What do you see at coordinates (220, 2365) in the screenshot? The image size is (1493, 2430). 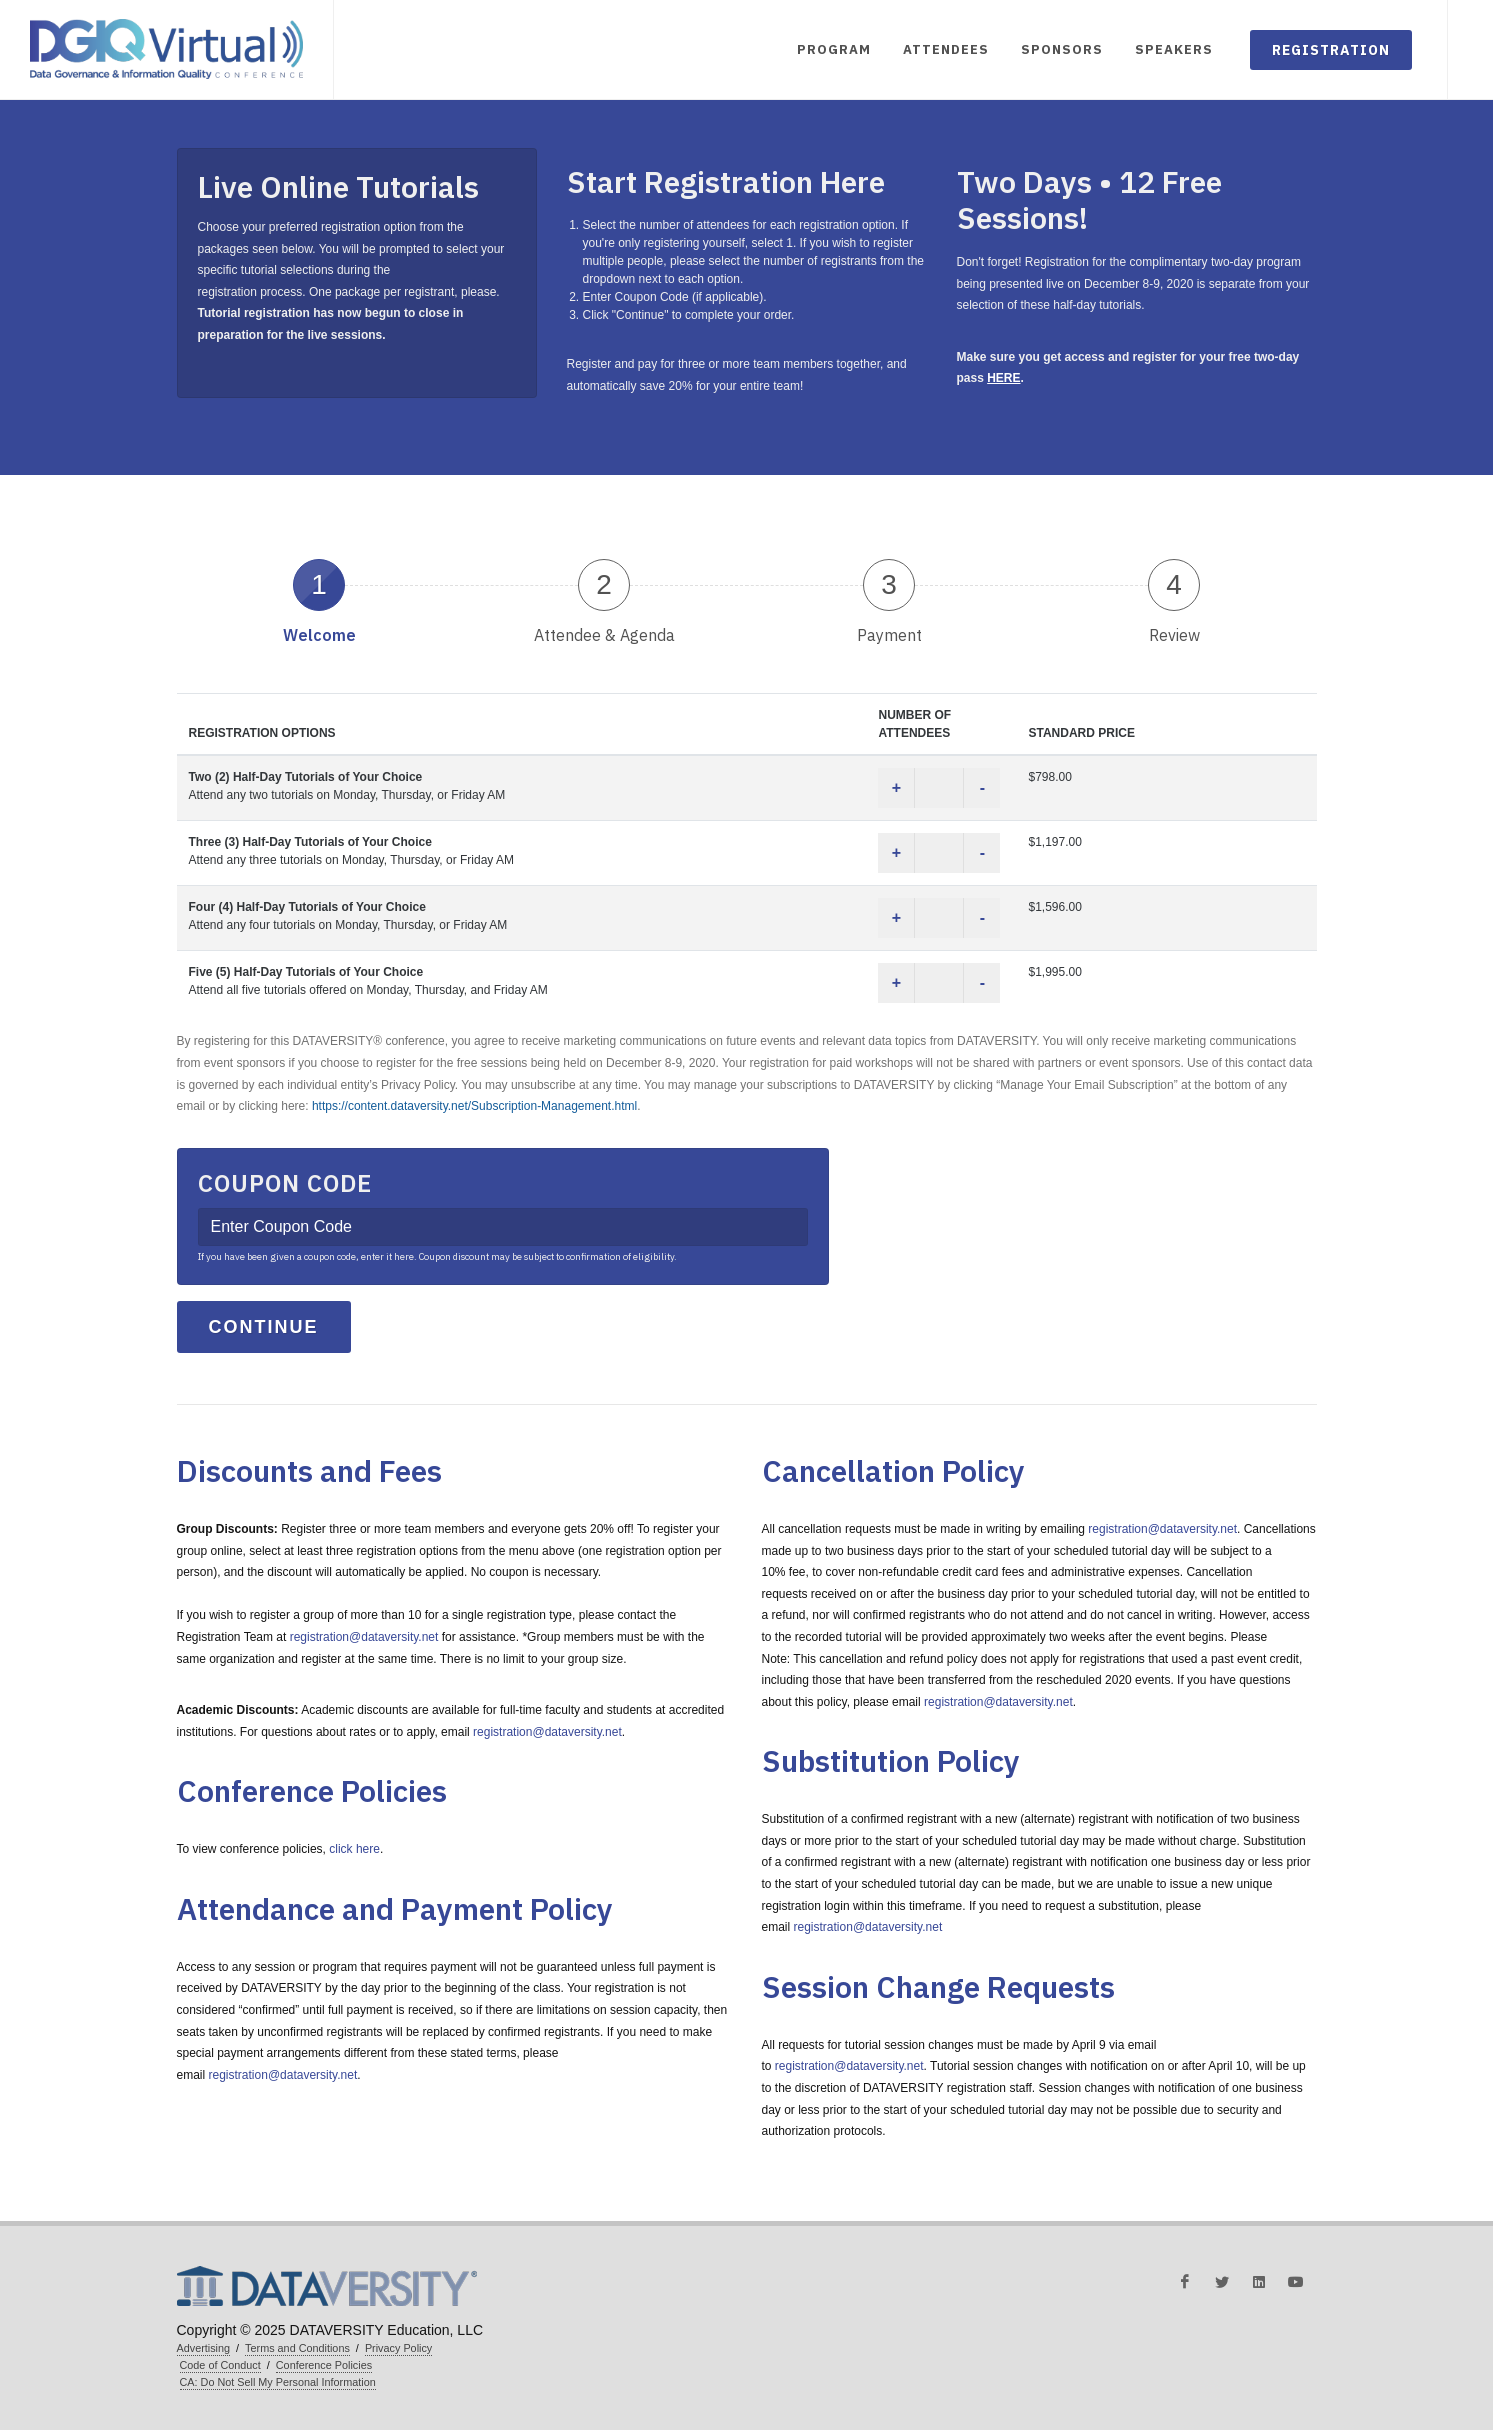 I see `Code of Conduct` at bounding box center [220, 2365].